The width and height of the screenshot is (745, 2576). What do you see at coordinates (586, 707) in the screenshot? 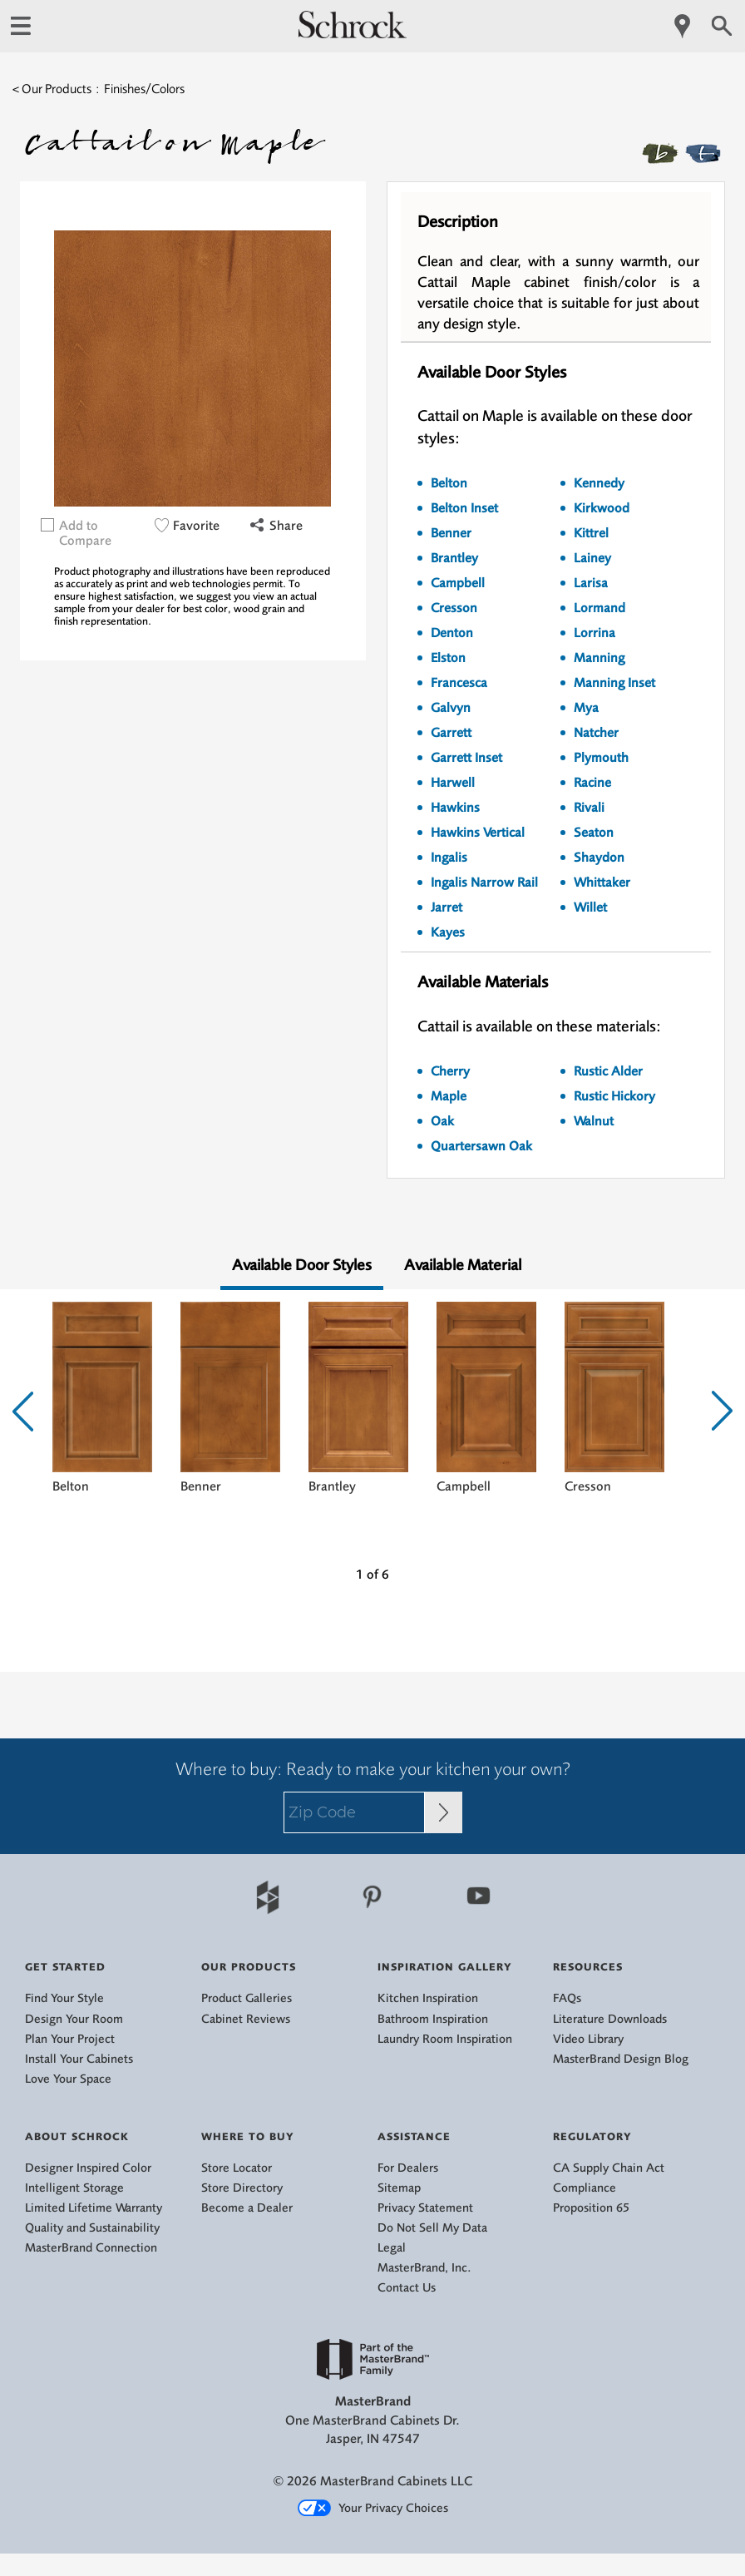
I see `Mya` at bounding box center [586, 707].